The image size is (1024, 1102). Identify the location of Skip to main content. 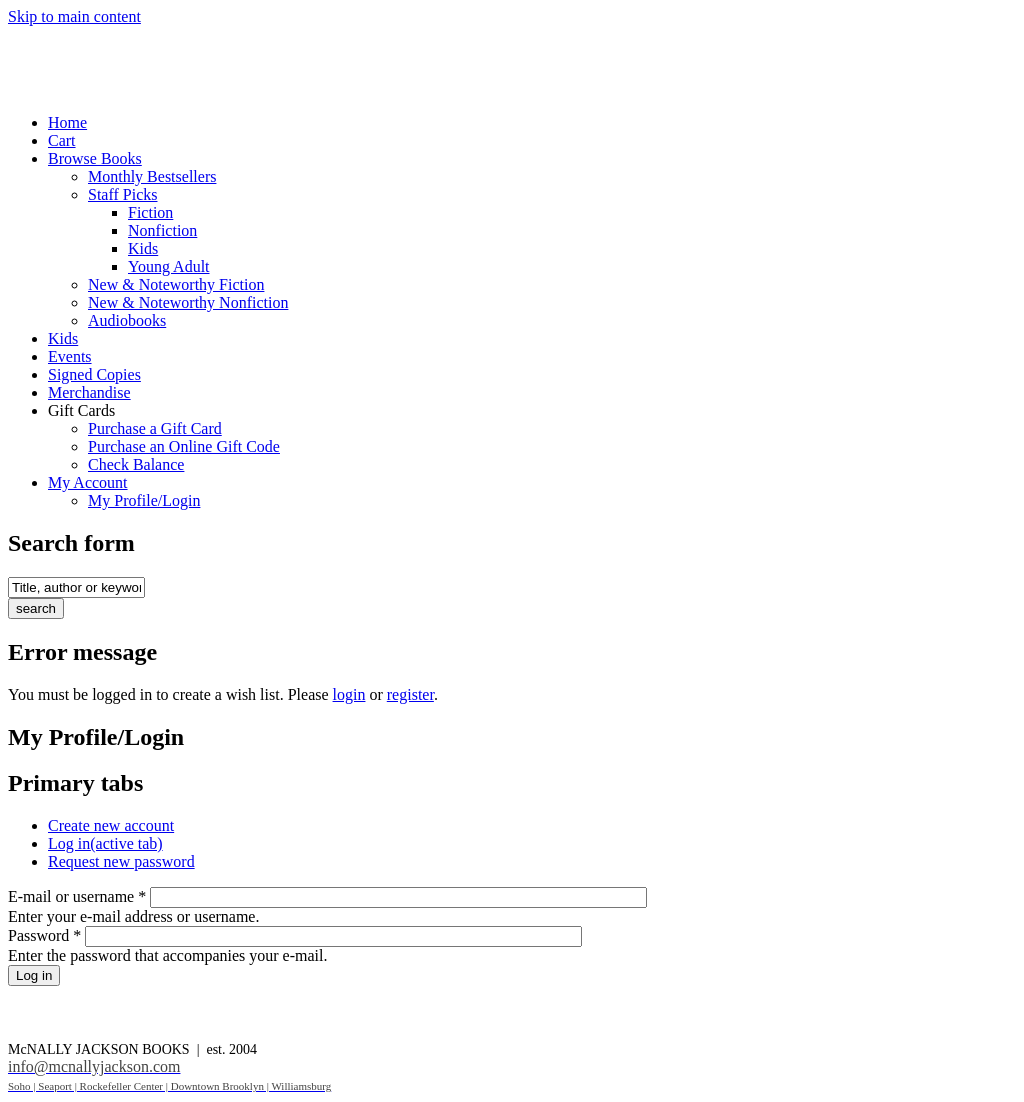
(74, 16).